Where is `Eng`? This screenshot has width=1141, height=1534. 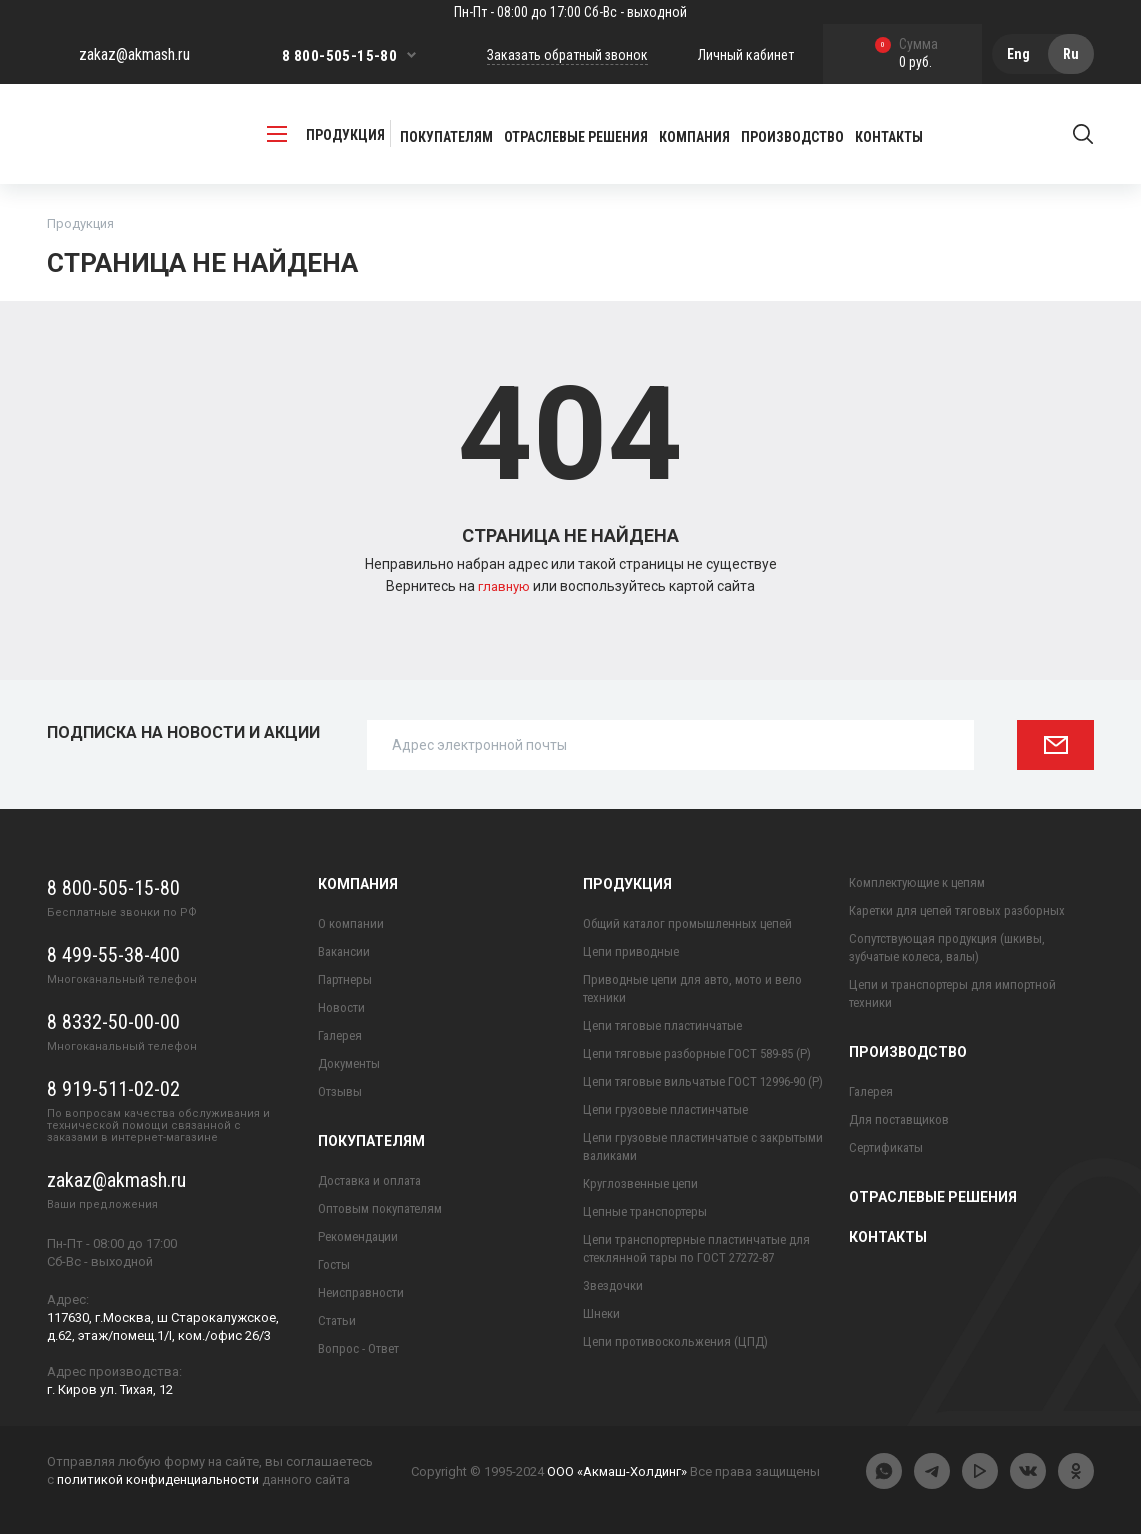 Eng is located at coordinates (1018, 54).